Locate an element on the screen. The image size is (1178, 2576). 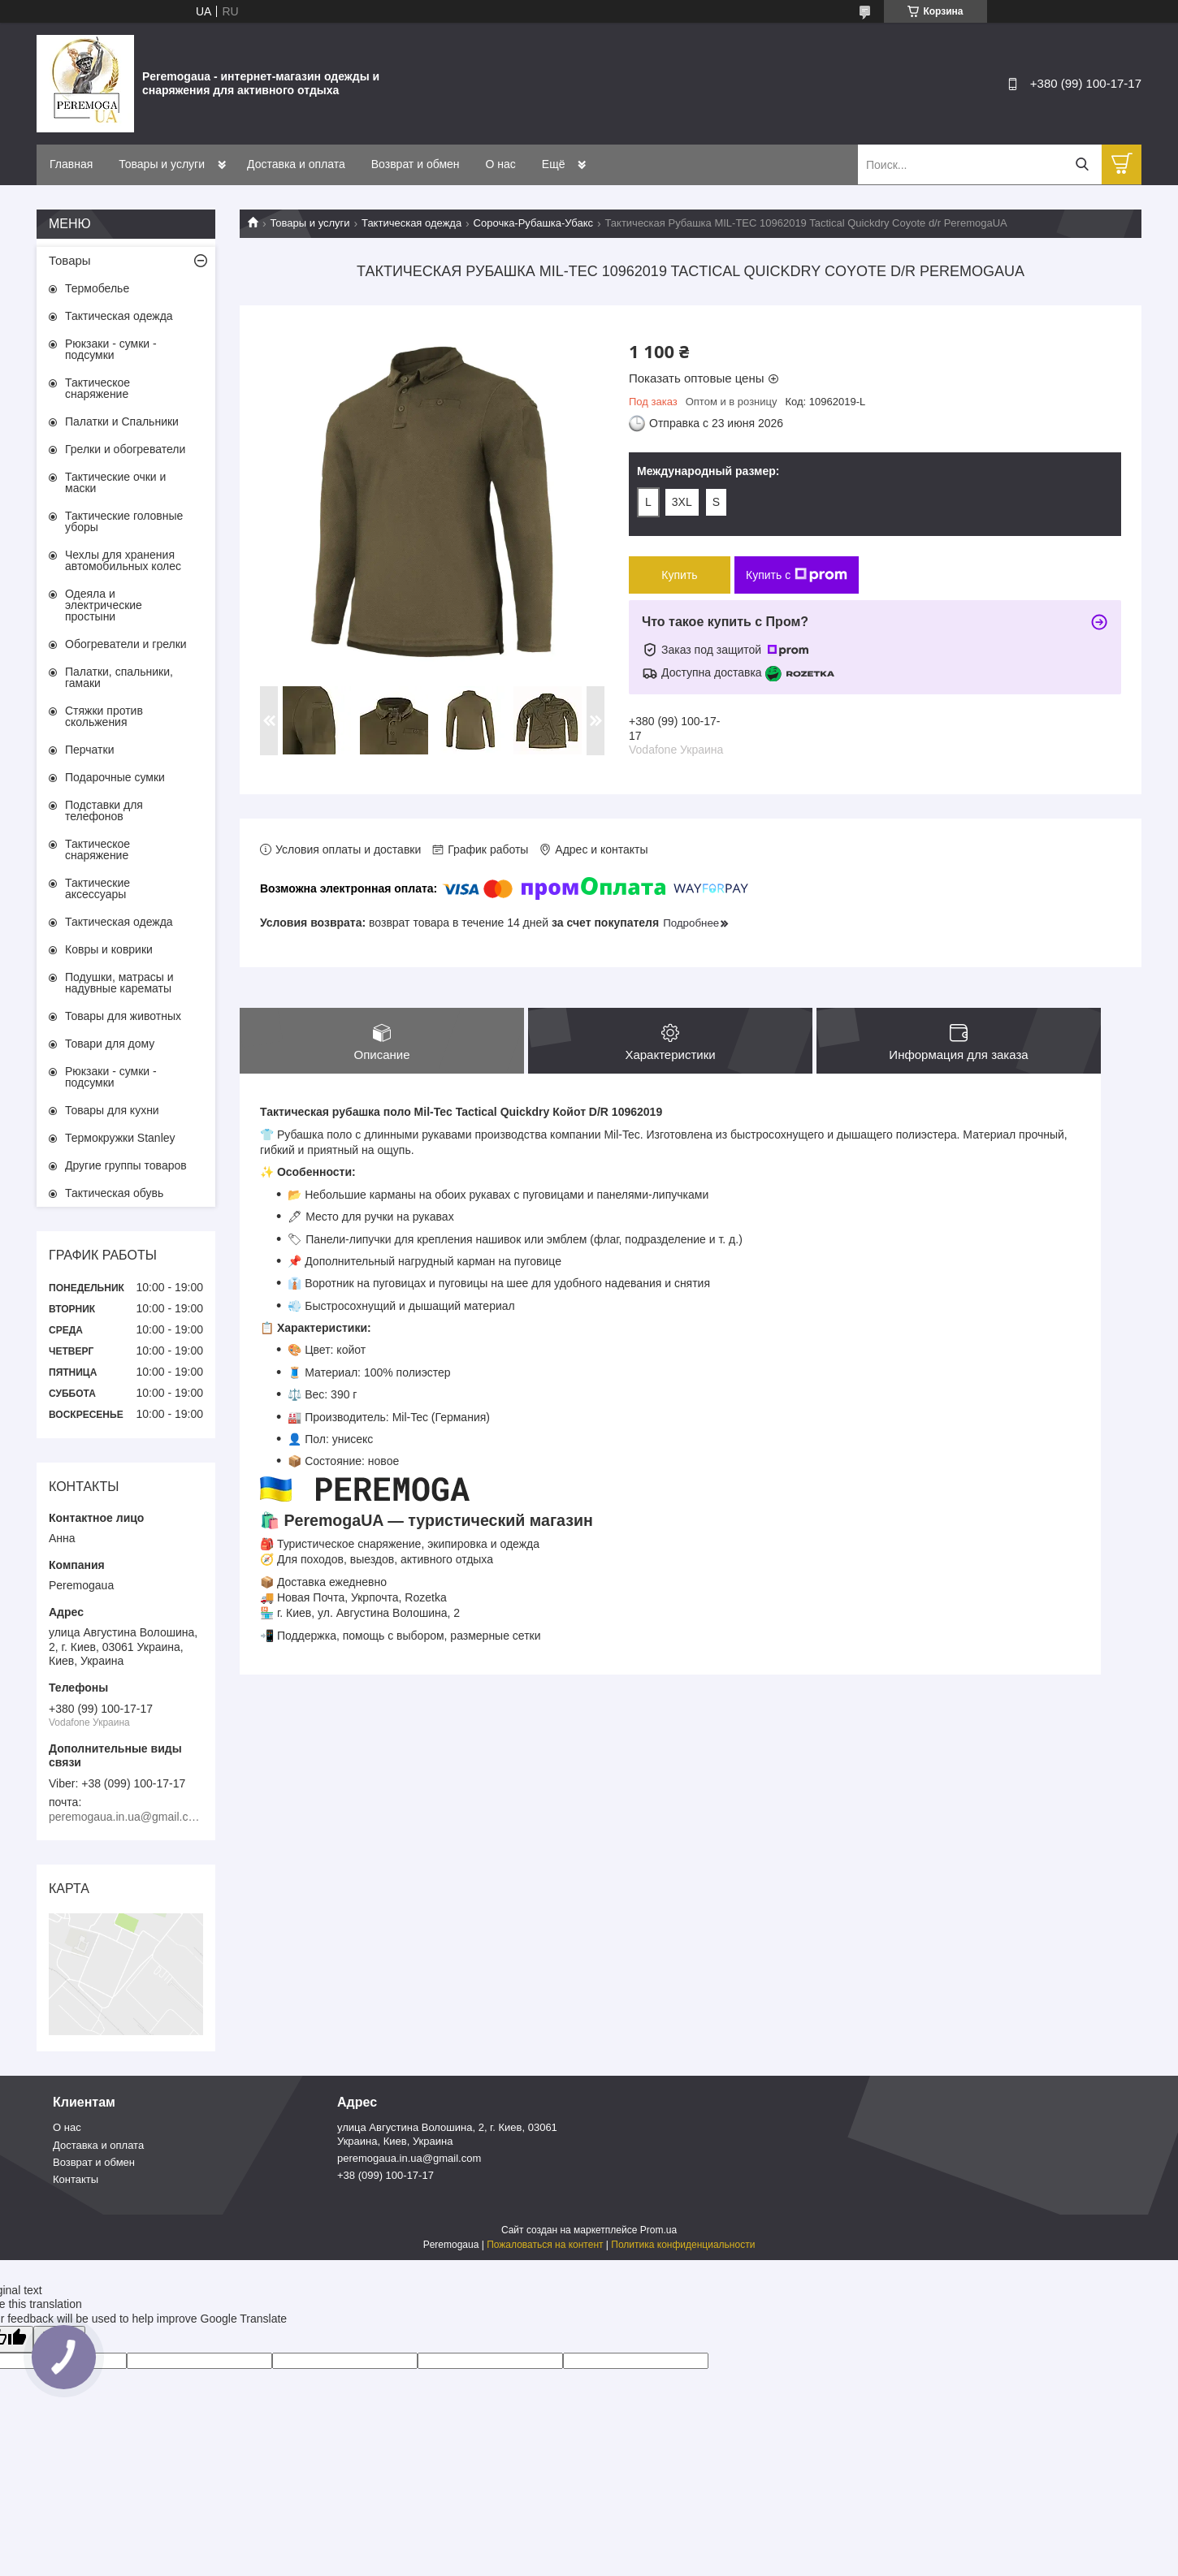
Товары и услуги is located at coordinates (162, 164).